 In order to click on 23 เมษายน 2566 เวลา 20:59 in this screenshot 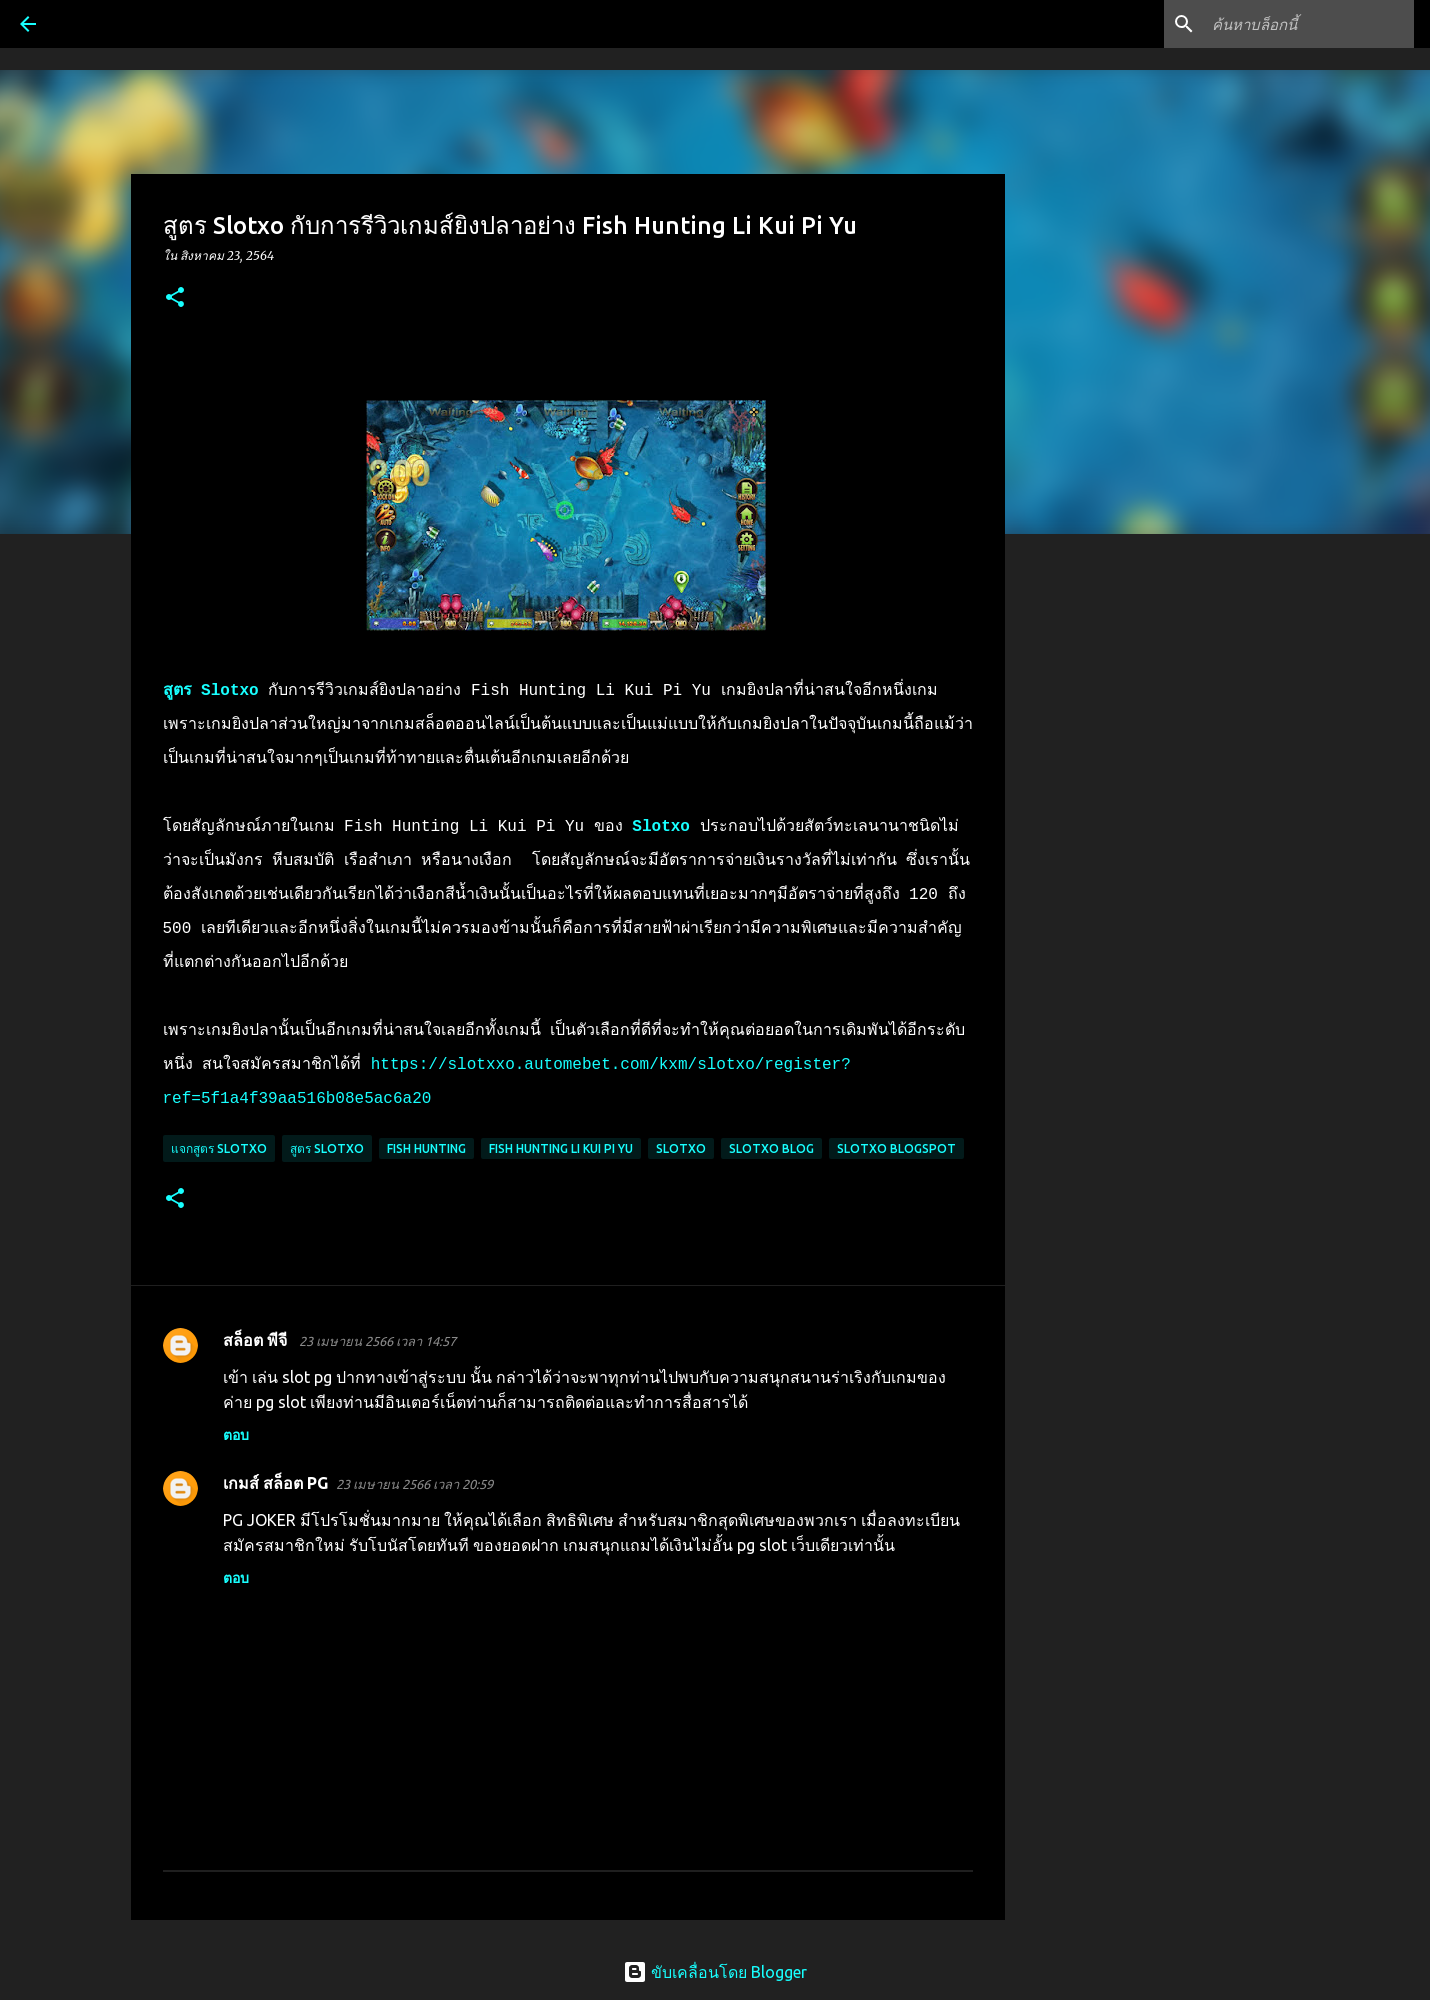, I will do `click(414, 1484)`.